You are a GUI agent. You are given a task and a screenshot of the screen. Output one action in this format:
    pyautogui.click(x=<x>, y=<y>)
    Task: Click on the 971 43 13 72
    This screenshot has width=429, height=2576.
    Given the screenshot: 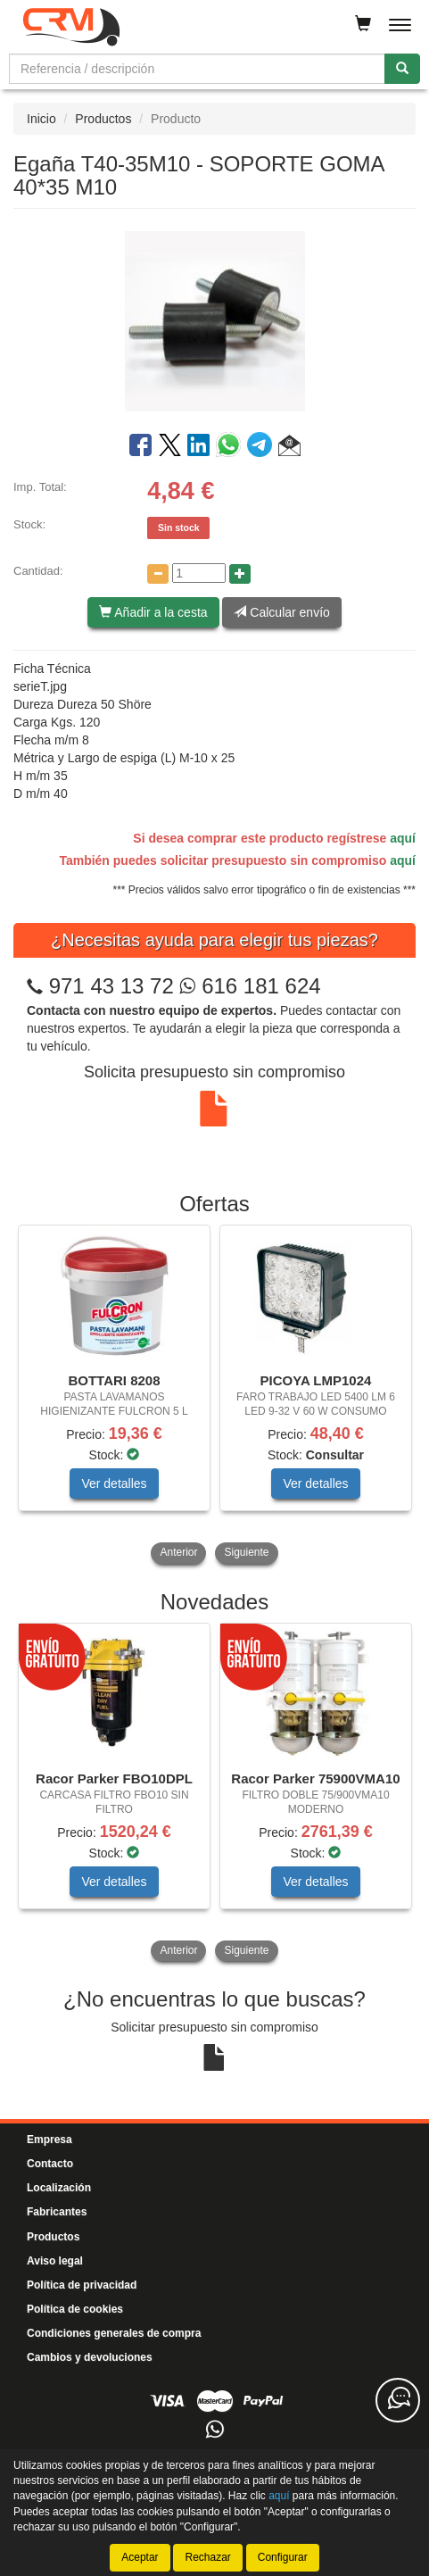 What is the action you would take?
    pyautogui.click(x=111, y=986)
    